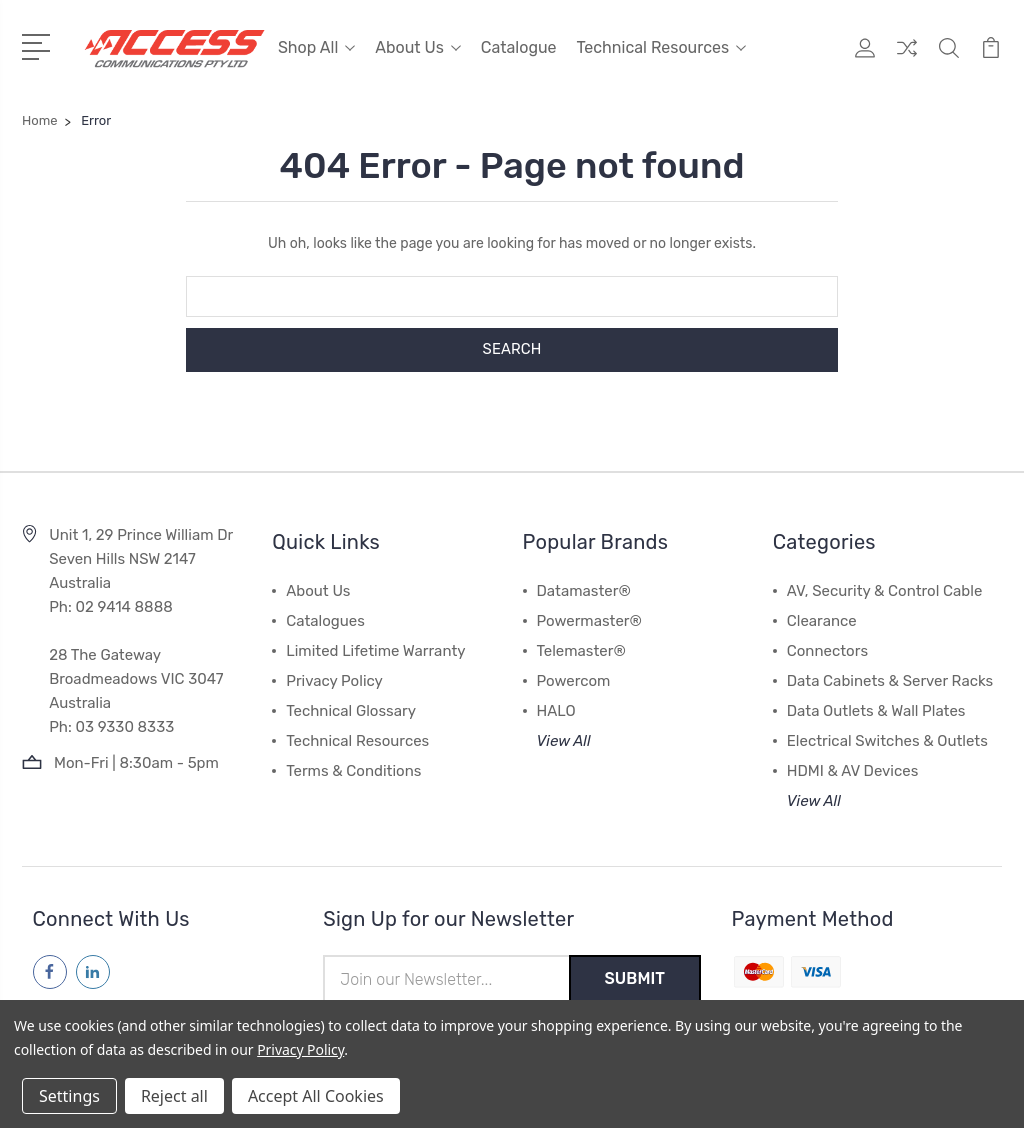 The width and height of the screenshot is (1024, 1128). What do you see at coordinates (334, 680) in the screenshot?
I see `Privacy Policy` at bounding box center [334, 680].